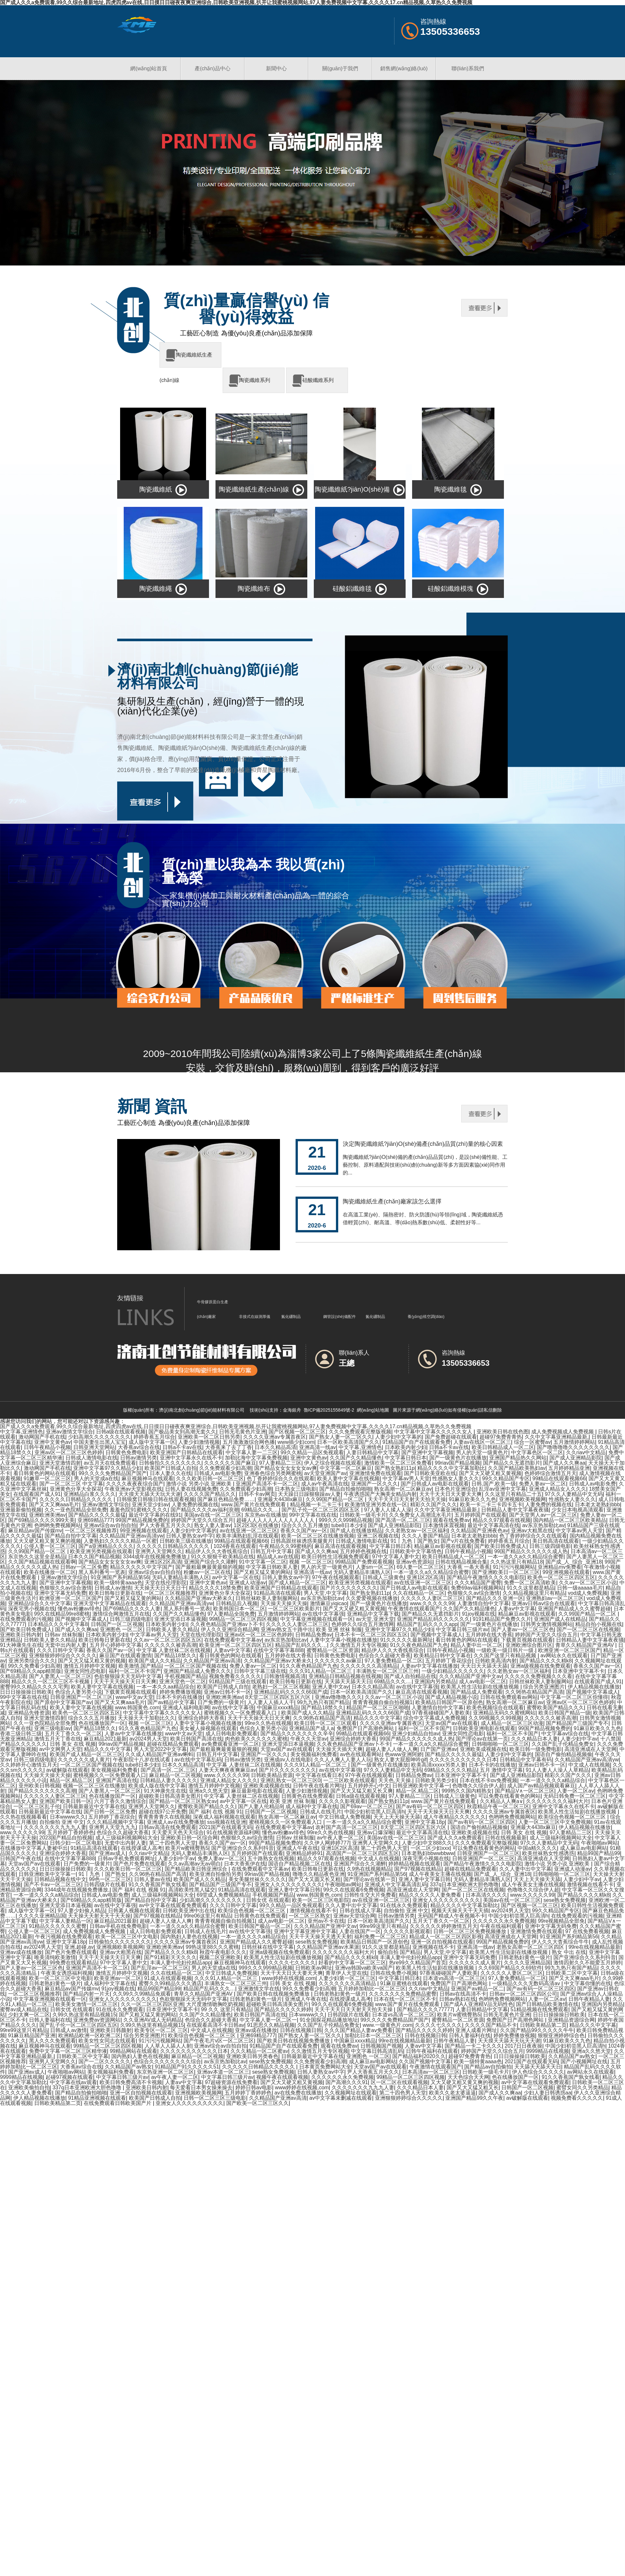  What do you see at coordinates (301, 2030) in the screenshot?
I see `日韩在线视频日韩` at bounding box center [301, 2030].